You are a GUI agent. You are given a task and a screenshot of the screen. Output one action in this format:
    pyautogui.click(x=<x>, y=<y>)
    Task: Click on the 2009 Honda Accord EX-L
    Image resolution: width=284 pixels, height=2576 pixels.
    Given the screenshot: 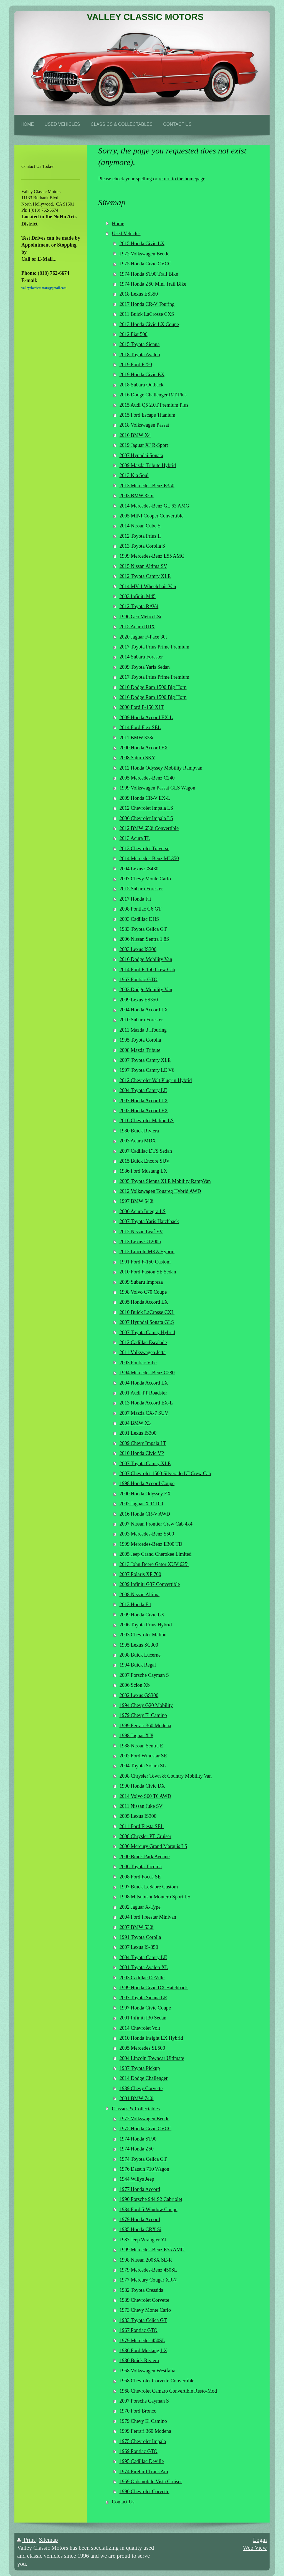 What is the action you would take?
    pyautogui.click(x=146, y=717)
    